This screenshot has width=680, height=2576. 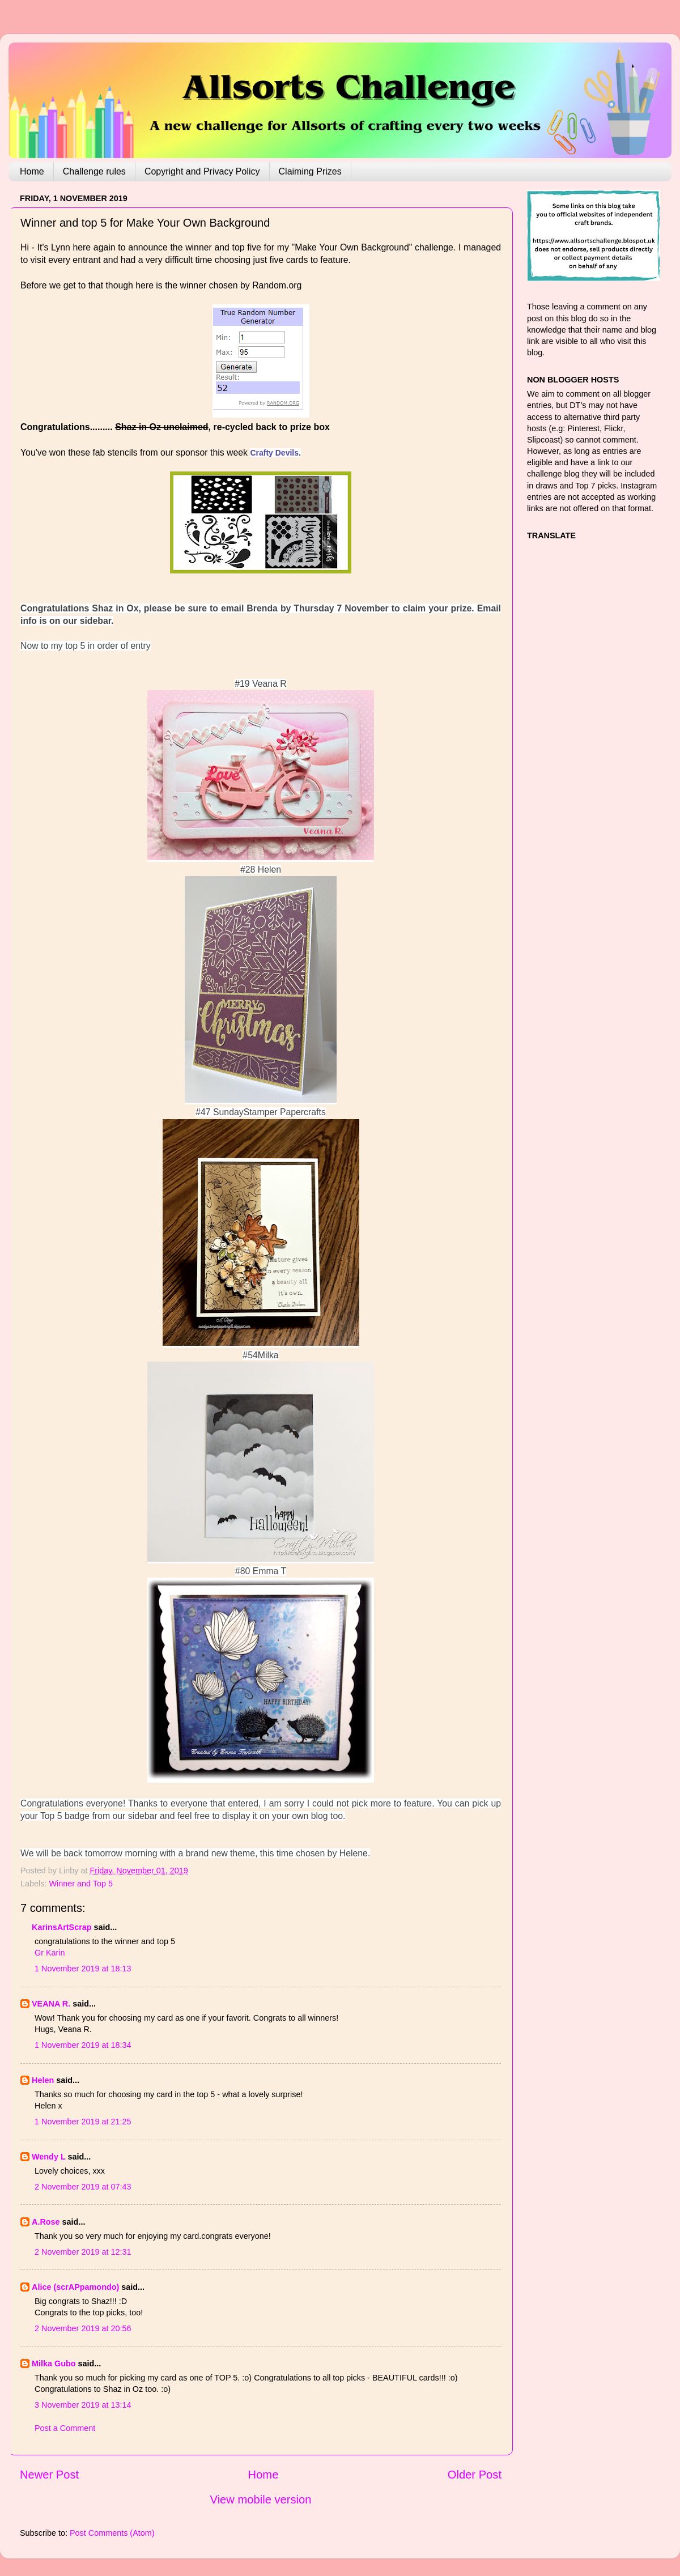 What do you see at coordinates (51, 2003) in the screenshot?
I see `VEANA R.` at bounding box center [51, 2003].